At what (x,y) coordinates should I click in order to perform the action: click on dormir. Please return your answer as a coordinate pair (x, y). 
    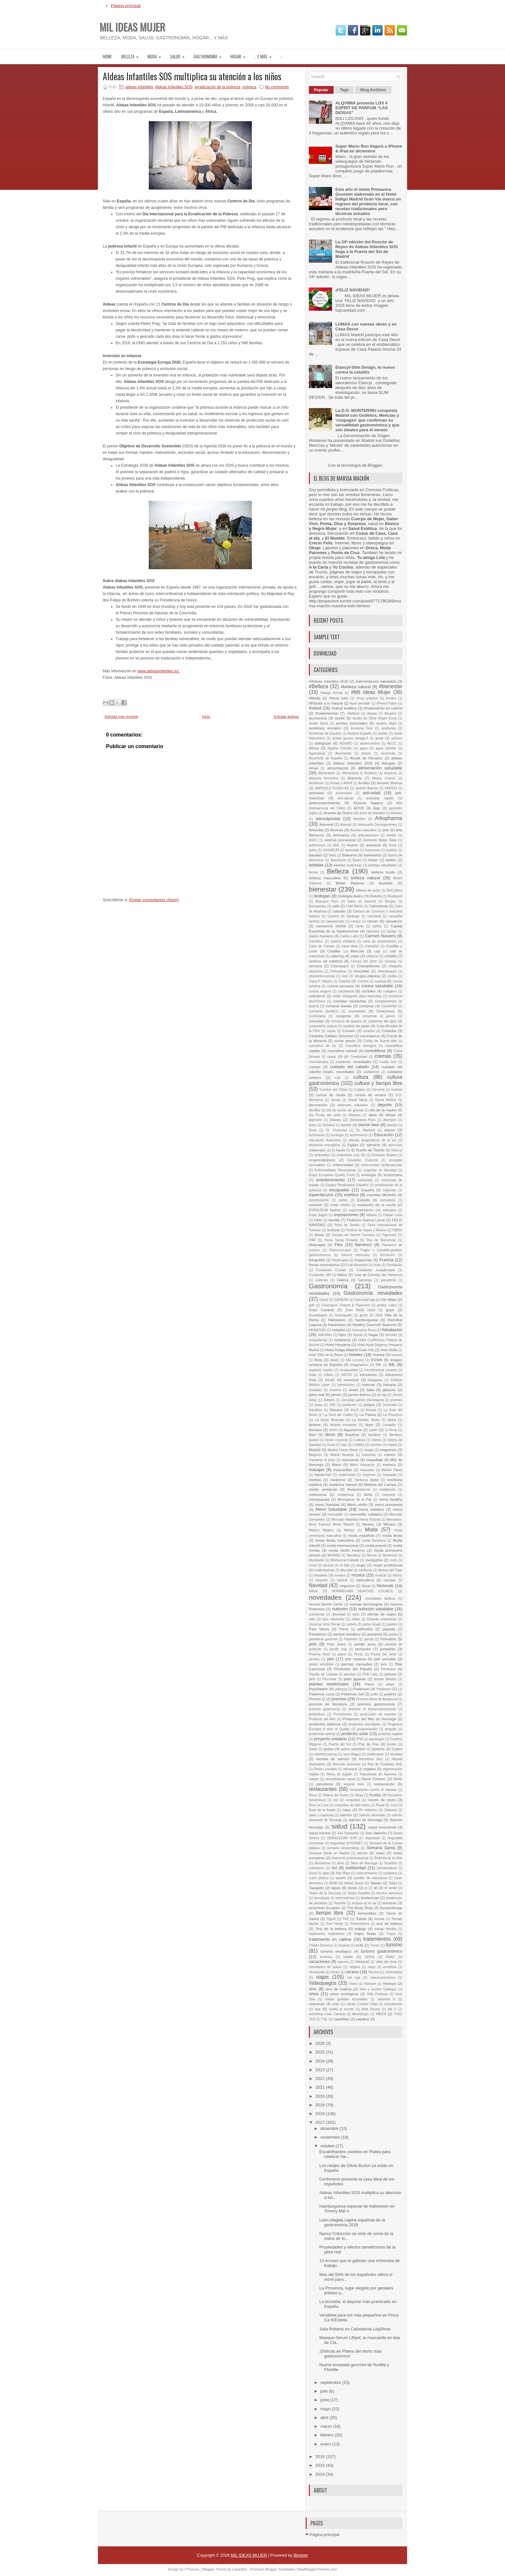
    Looking at the image, I should click on (346, 1125).